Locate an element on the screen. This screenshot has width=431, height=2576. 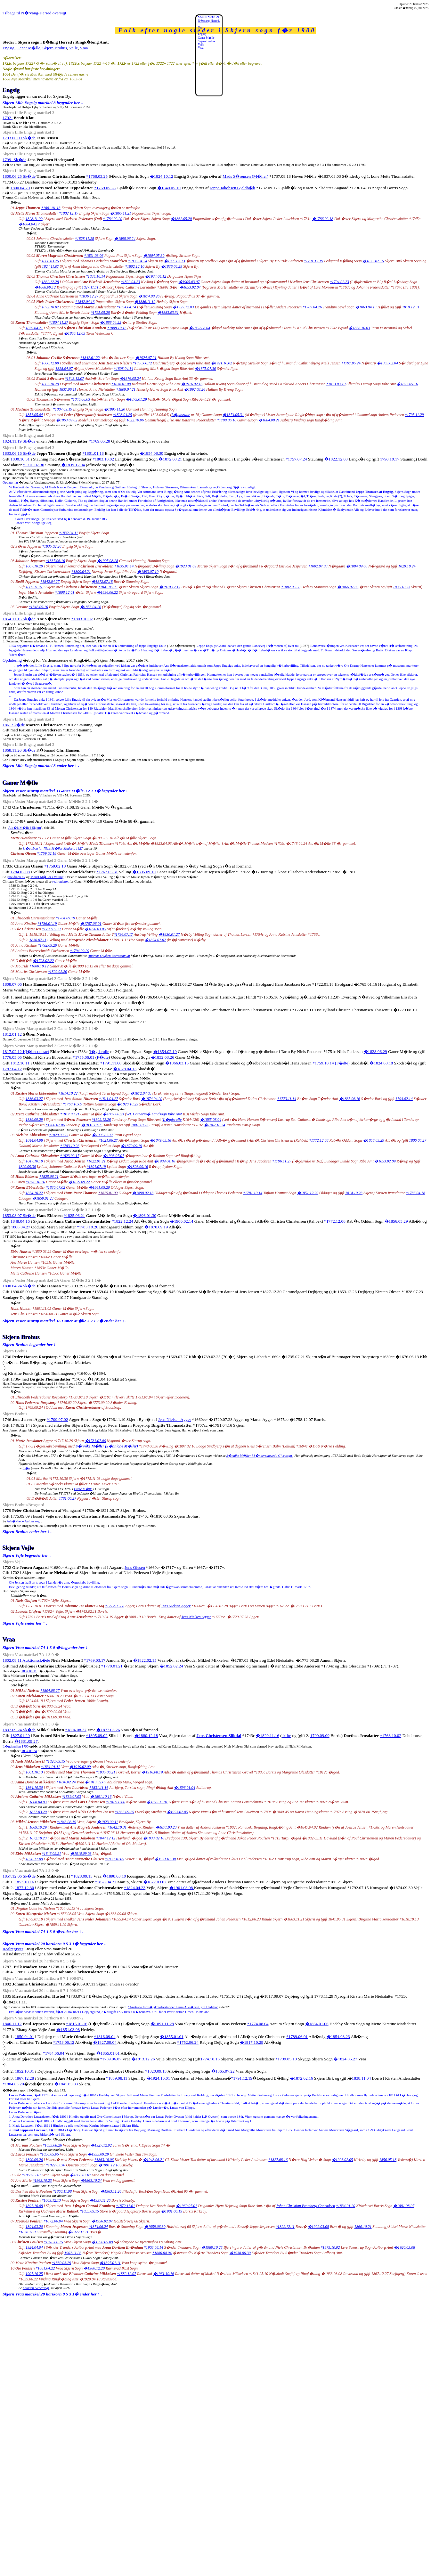
*1753.06.12 is located at coordinates (63, 2042).